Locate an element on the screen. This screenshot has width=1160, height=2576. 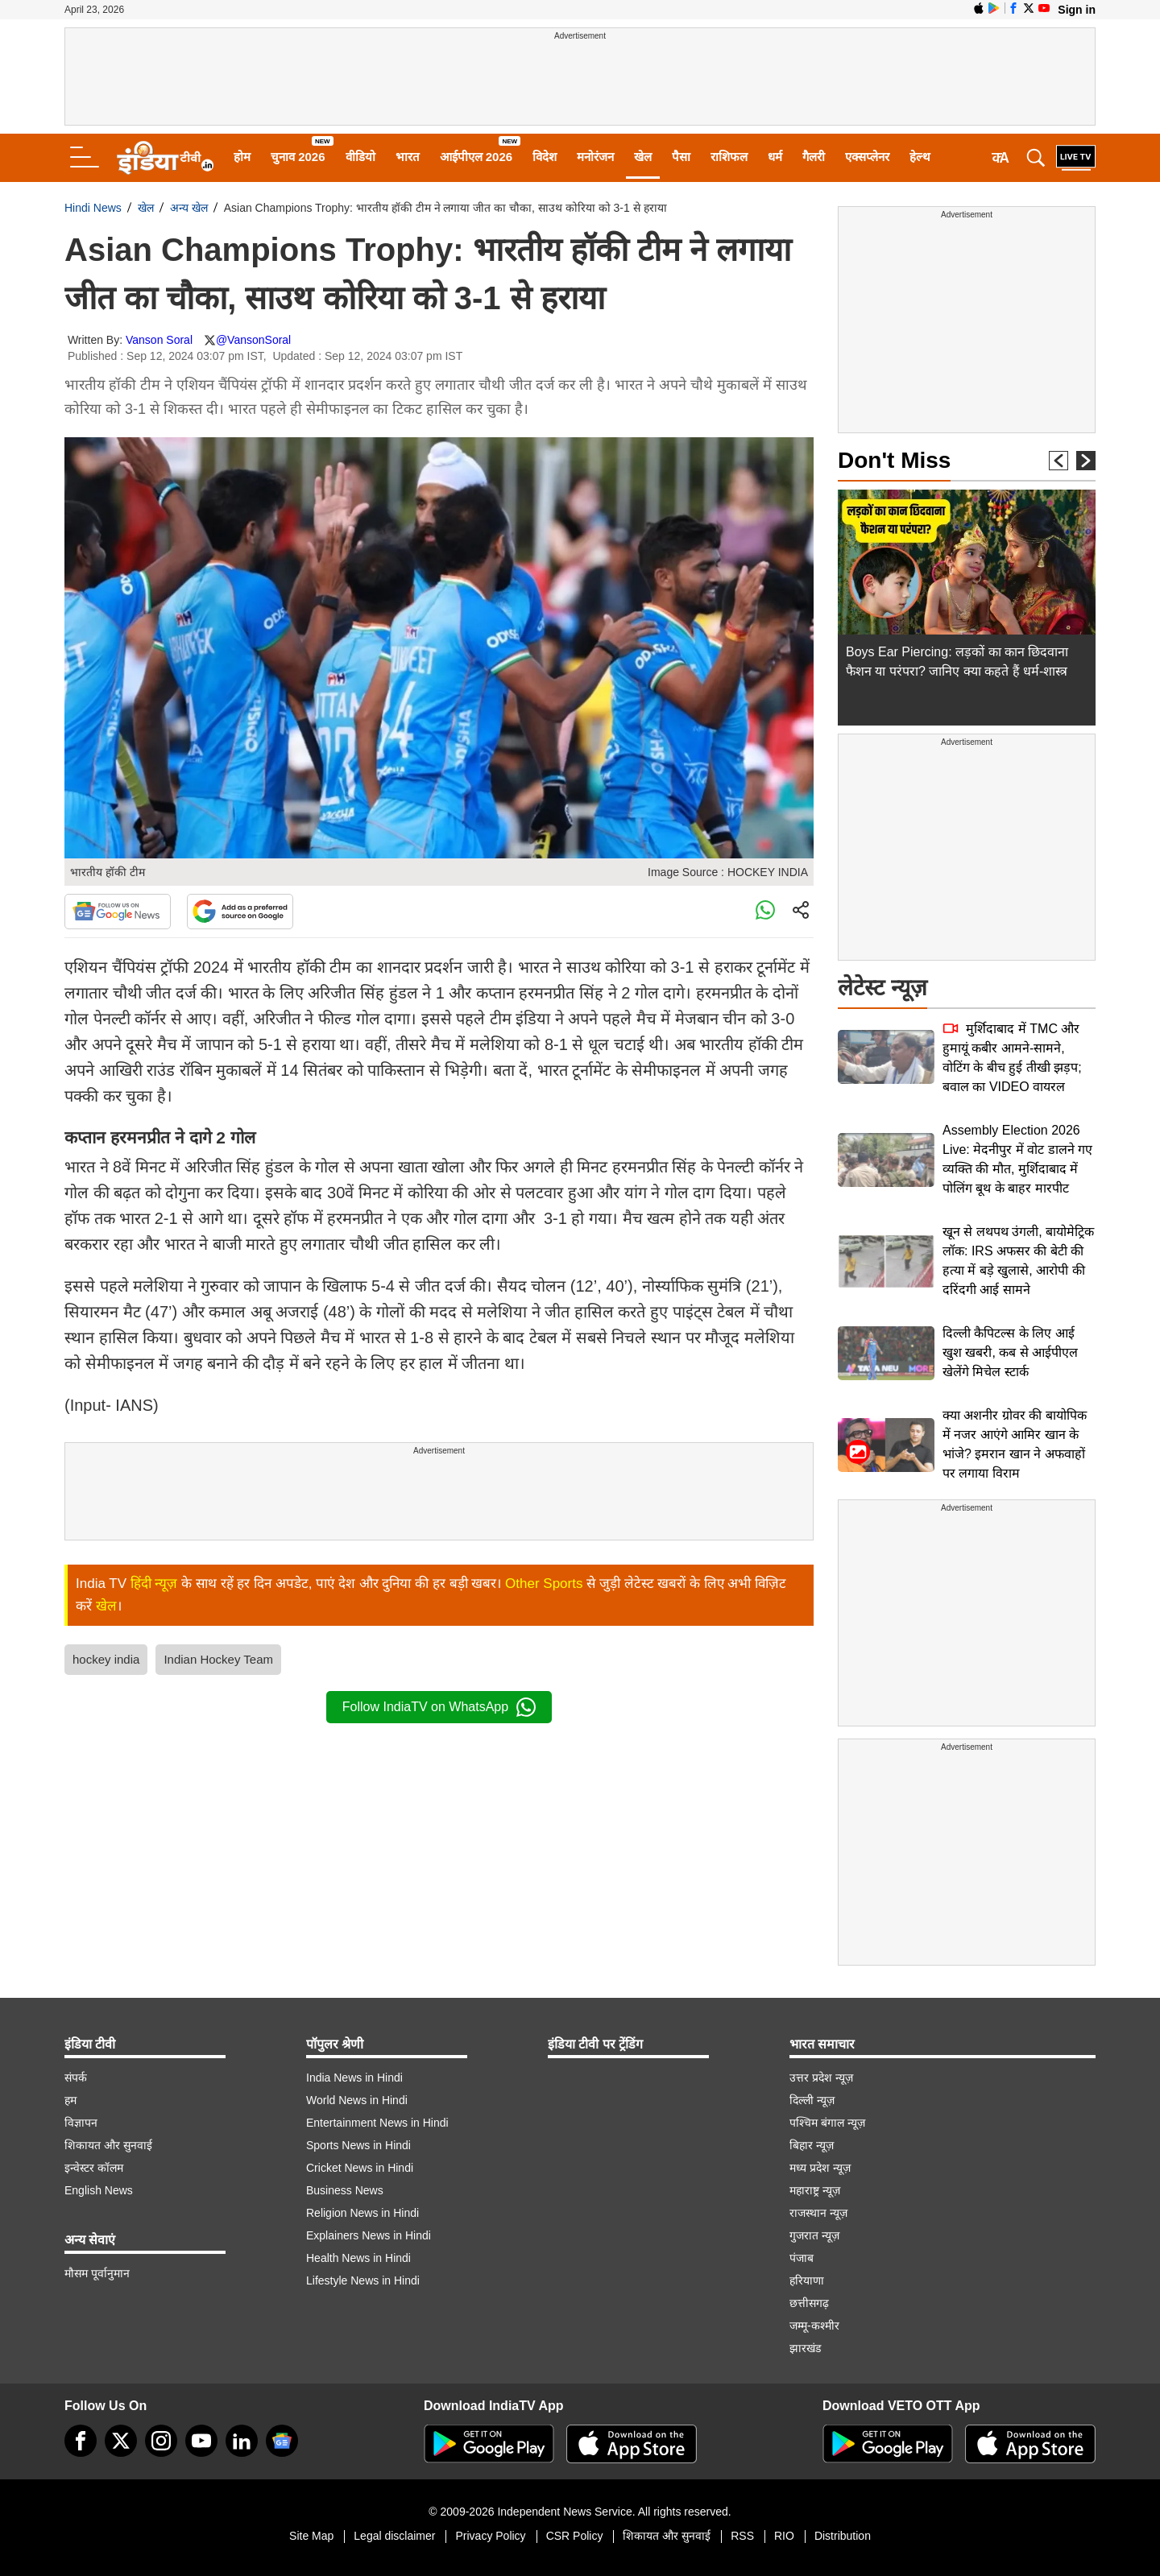
राजस्थान न्यूज़ is located at coordinates (818, 2212).